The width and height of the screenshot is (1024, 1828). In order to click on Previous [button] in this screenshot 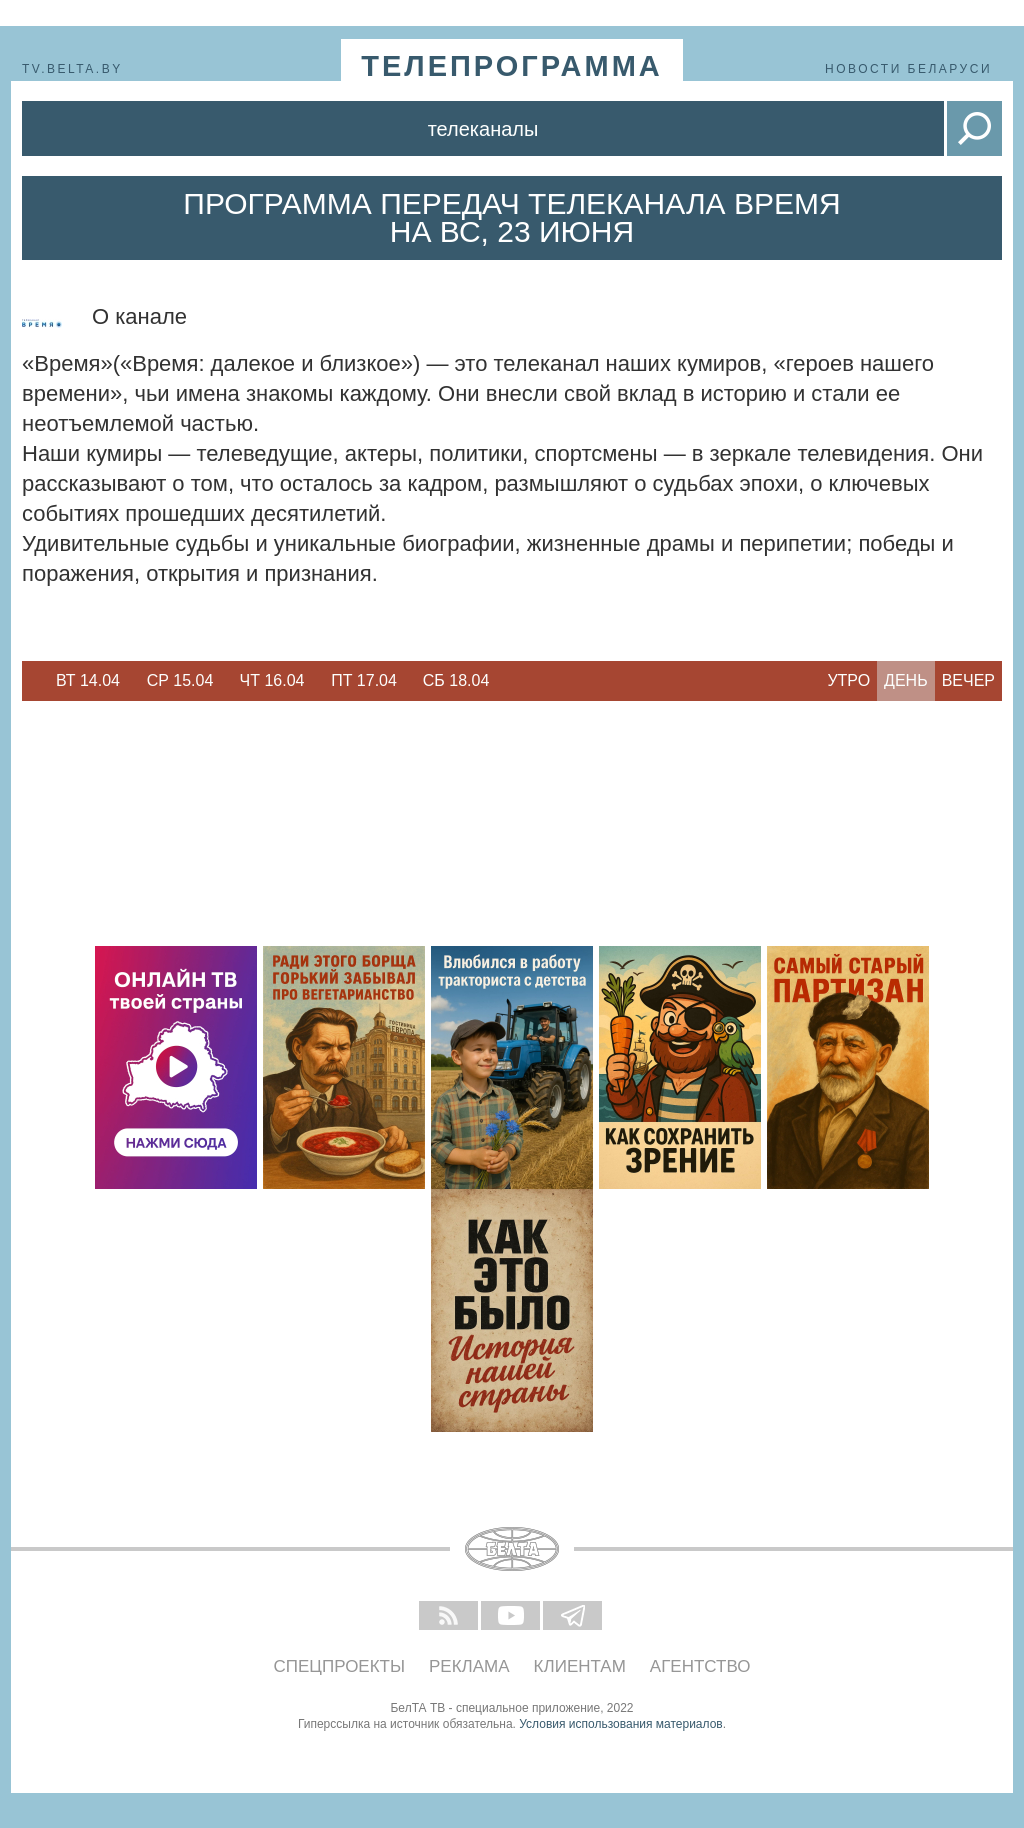, I will do `click(32, 681)`.